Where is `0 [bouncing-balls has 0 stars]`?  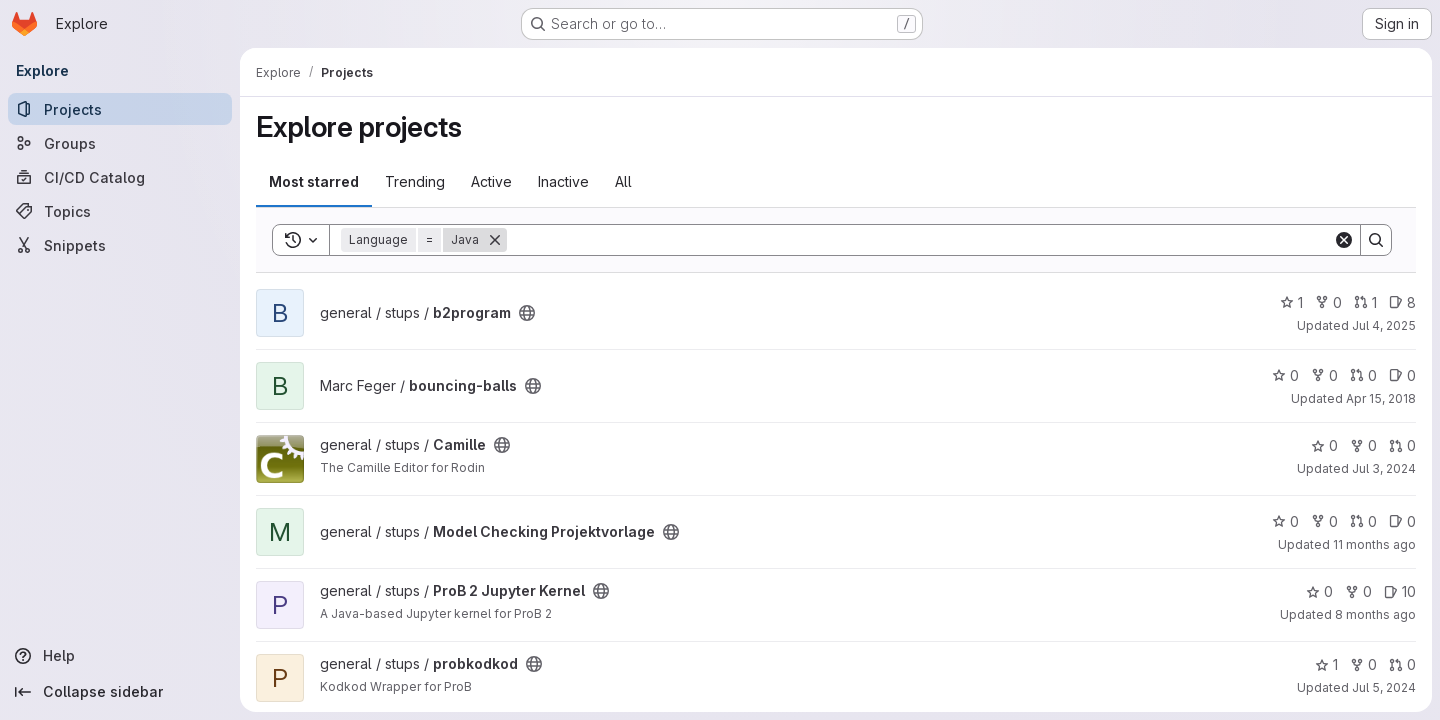 0 [bouncing-balls has 0 stars] is located at coordinates (1285, 375).